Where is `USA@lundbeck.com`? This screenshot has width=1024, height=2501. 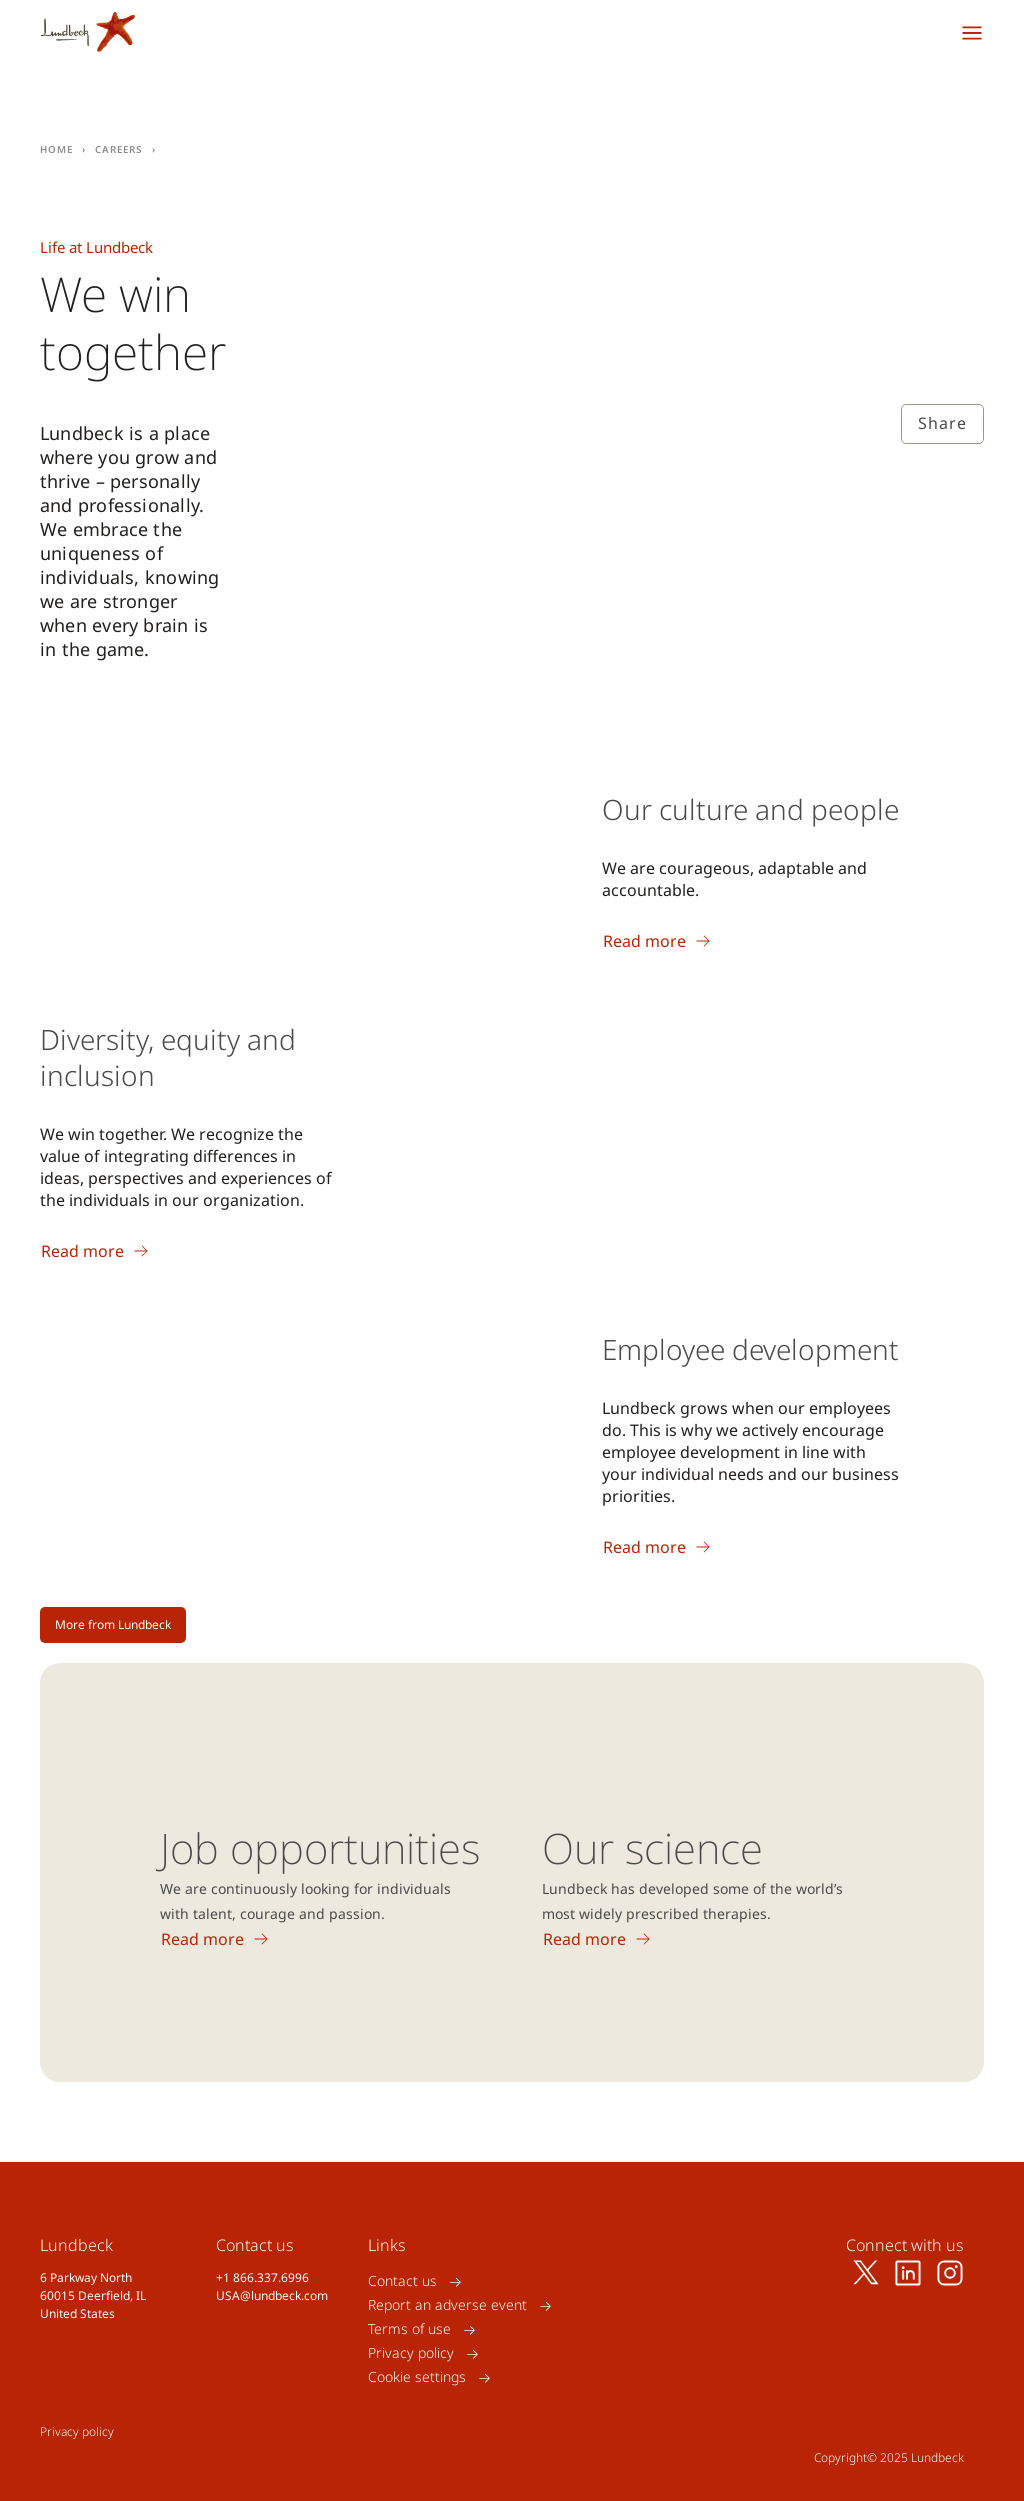
USA@lundbeck.com is located at coordinates (272, 2295).